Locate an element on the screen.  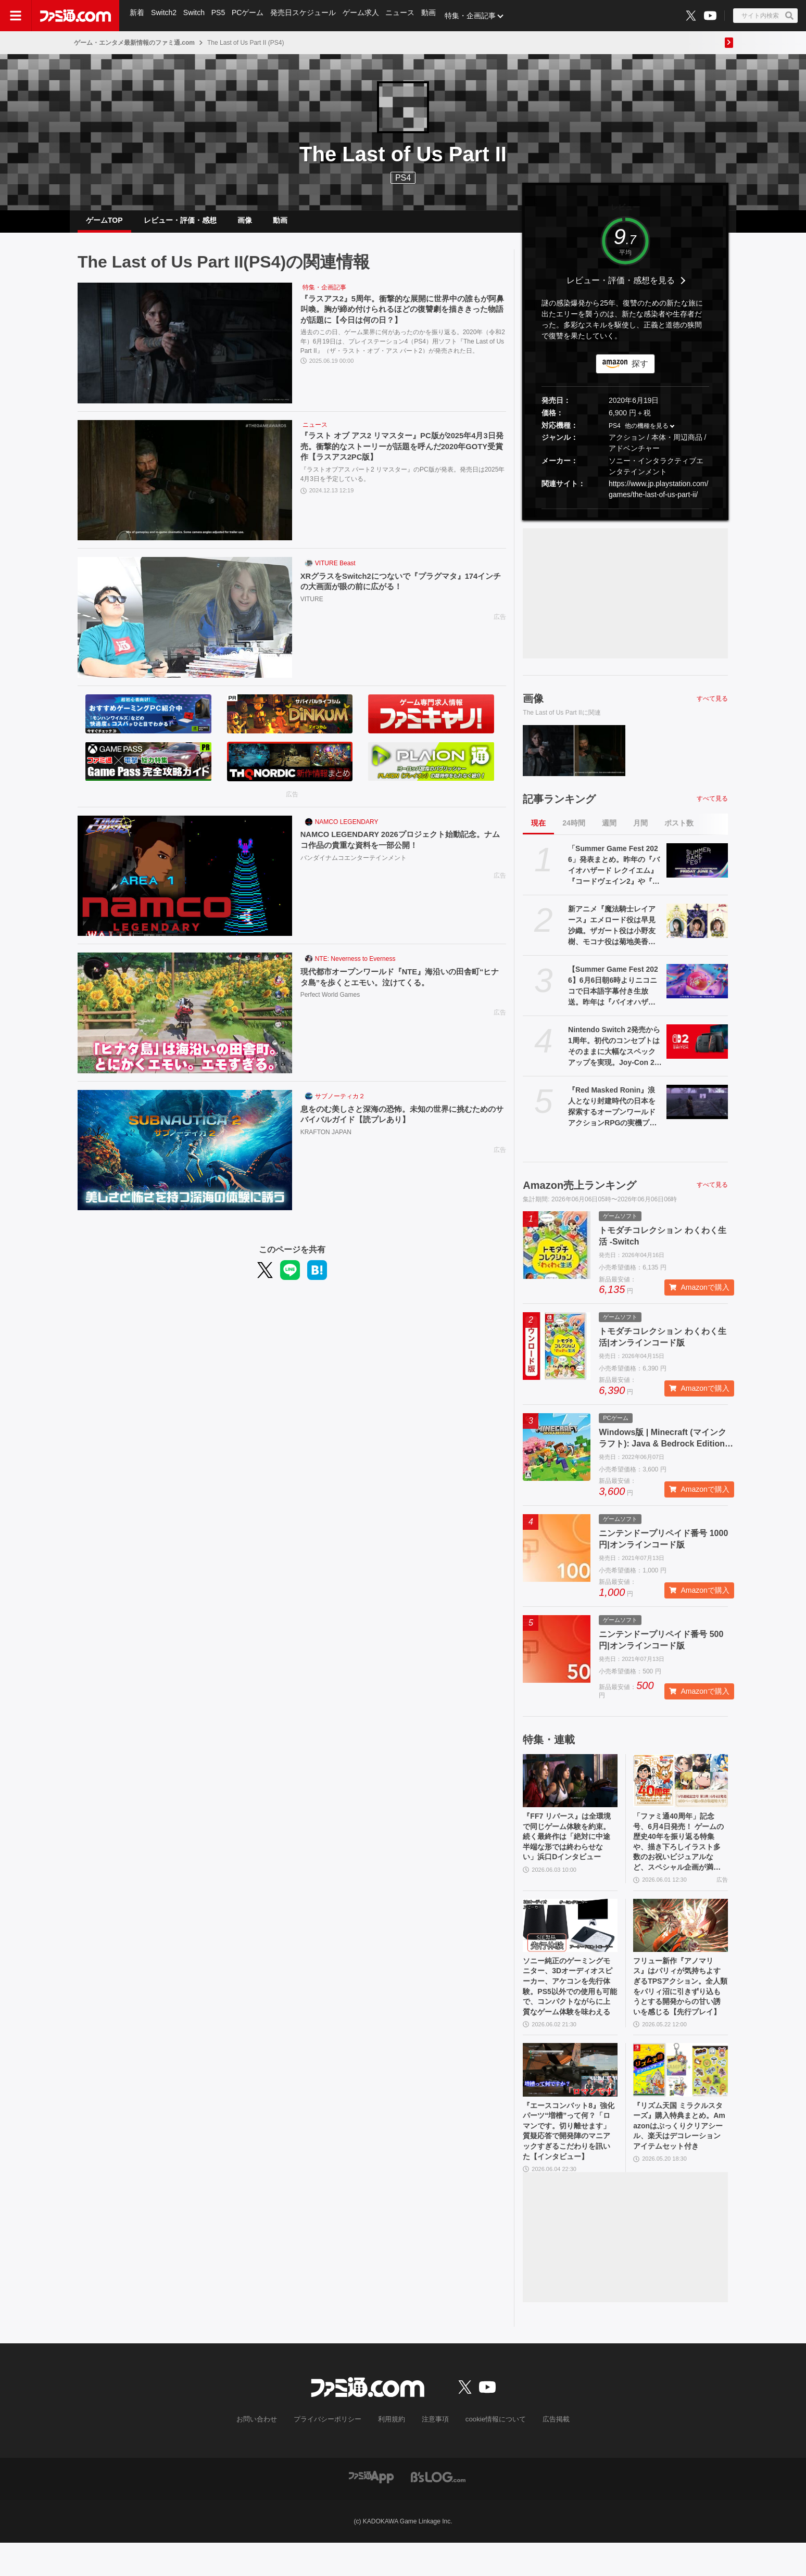
バンダイナムコエンターテインメント is located at coordinates (353, 867).